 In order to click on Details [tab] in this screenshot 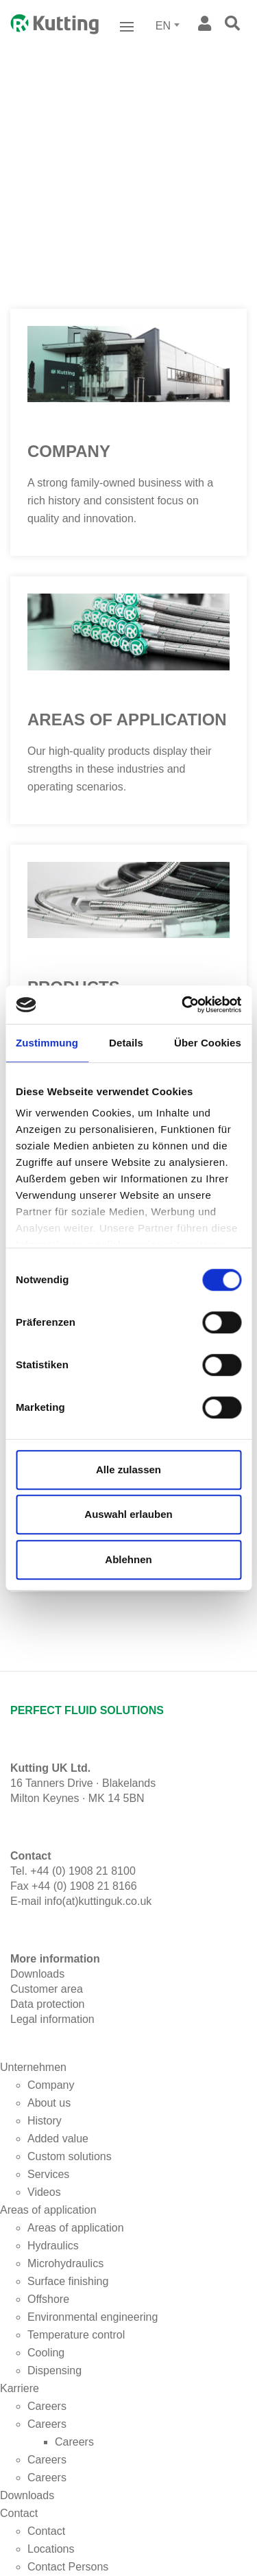, I will do `click(126, 1043)`.